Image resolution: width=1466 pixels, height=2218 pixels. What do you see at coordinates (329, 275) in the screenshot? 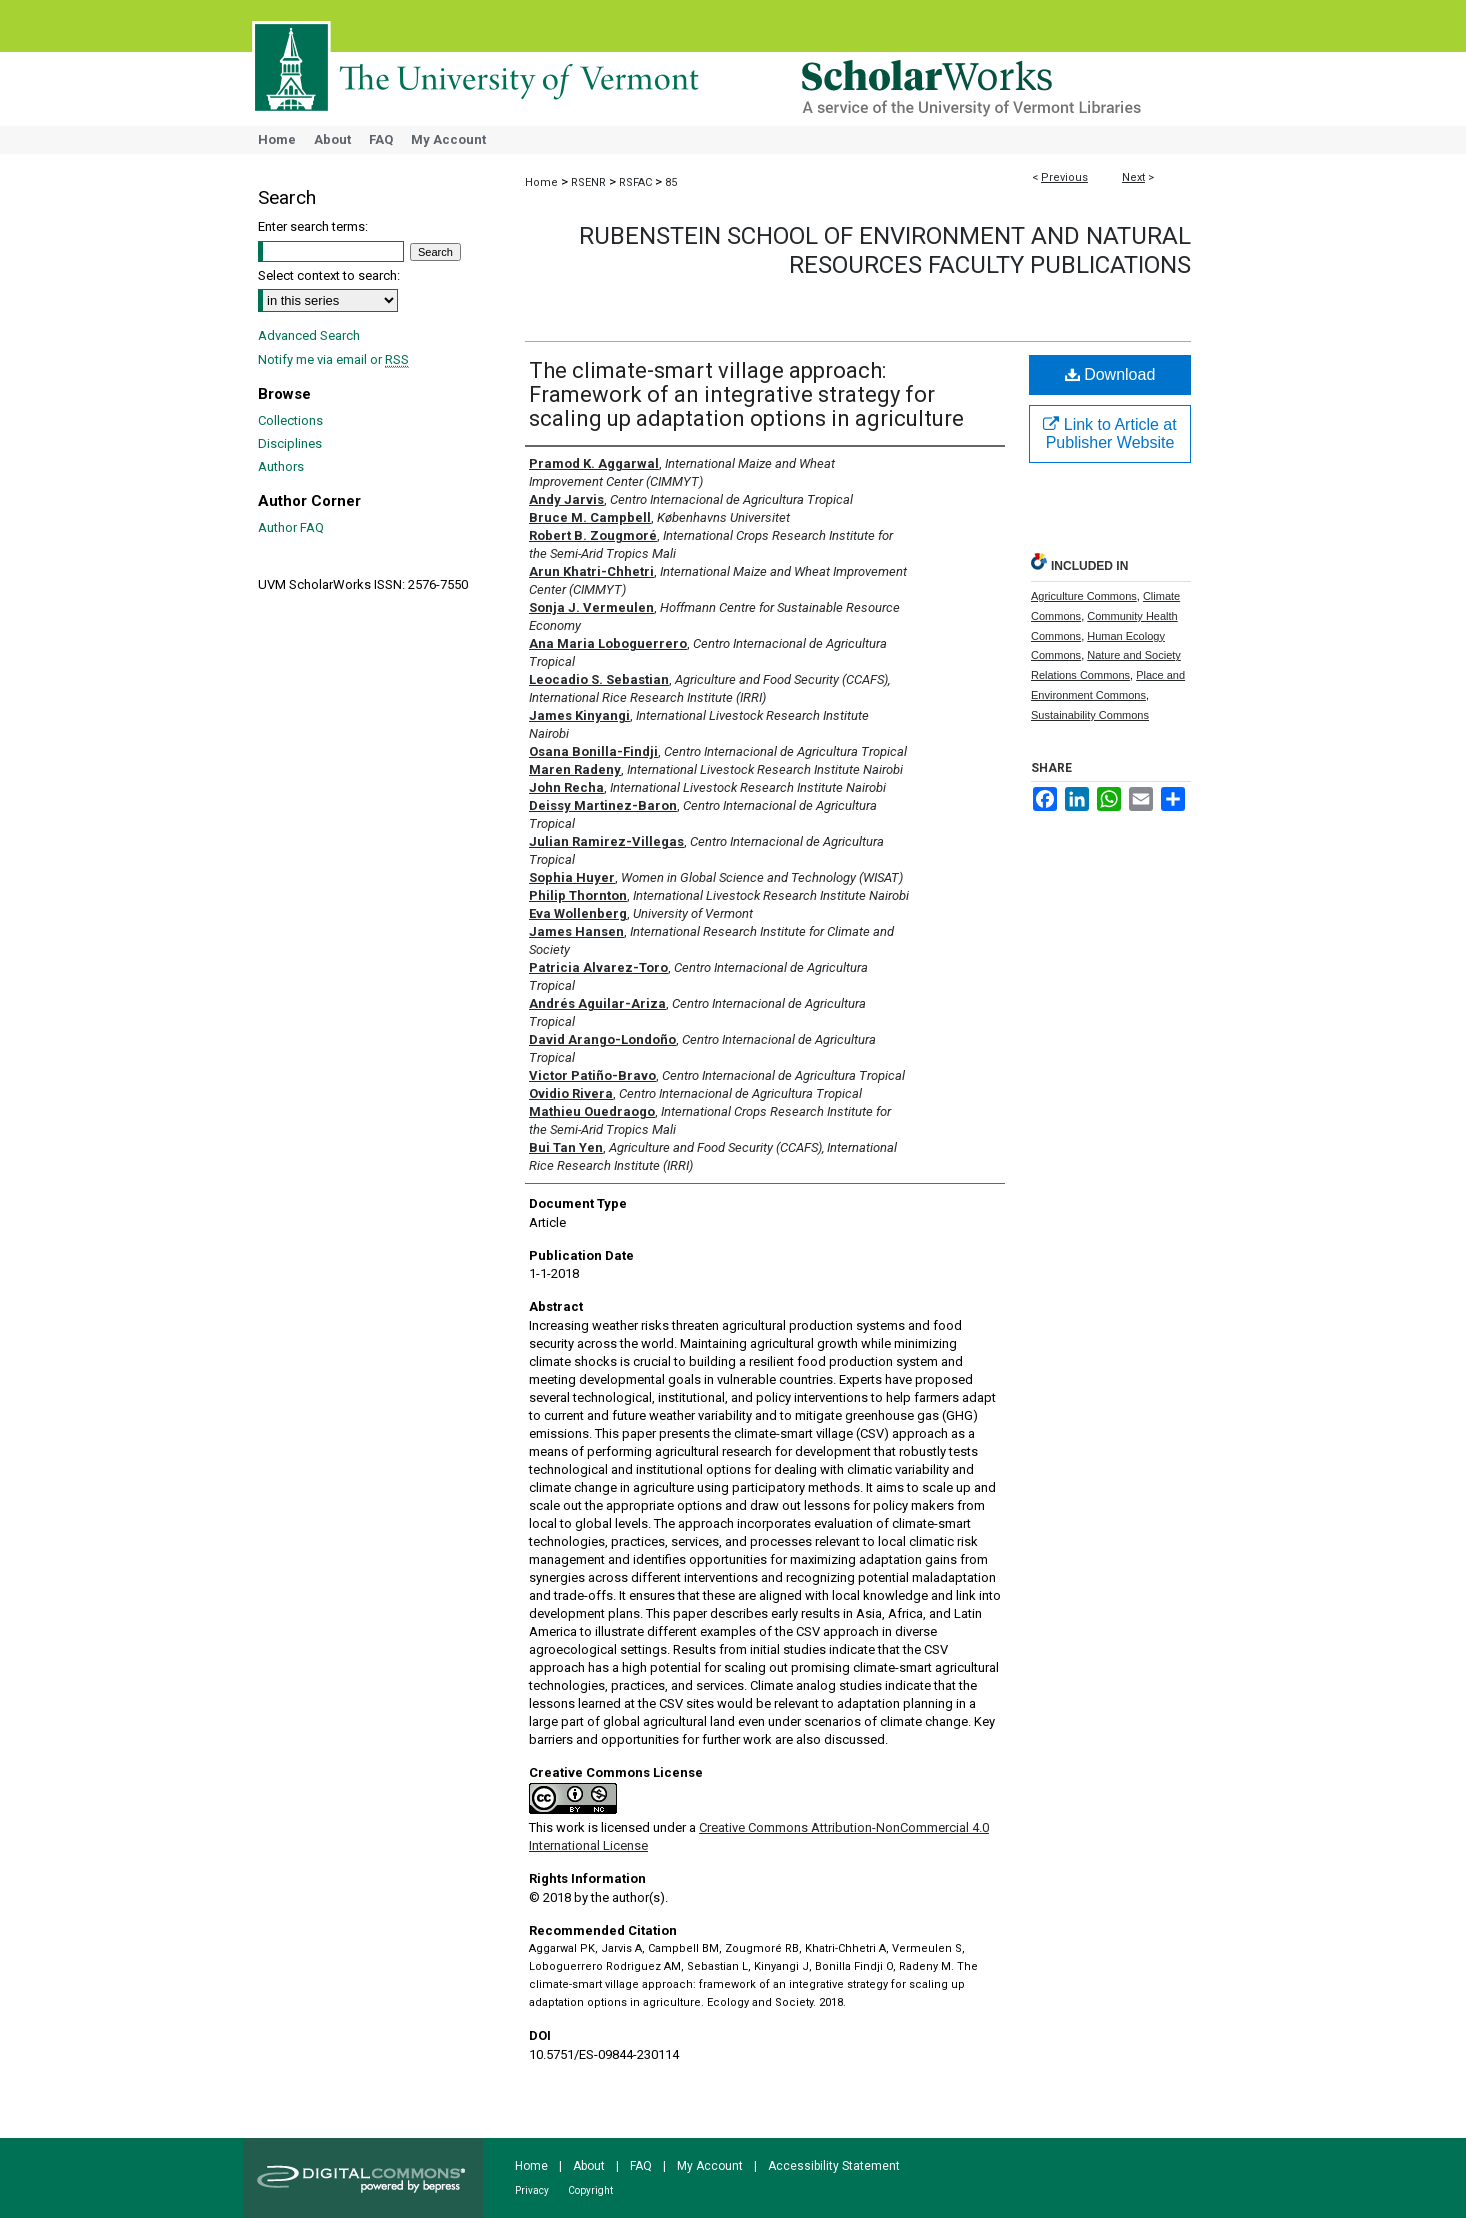
I see `Select context to search:` at bounding box center [329, 275].